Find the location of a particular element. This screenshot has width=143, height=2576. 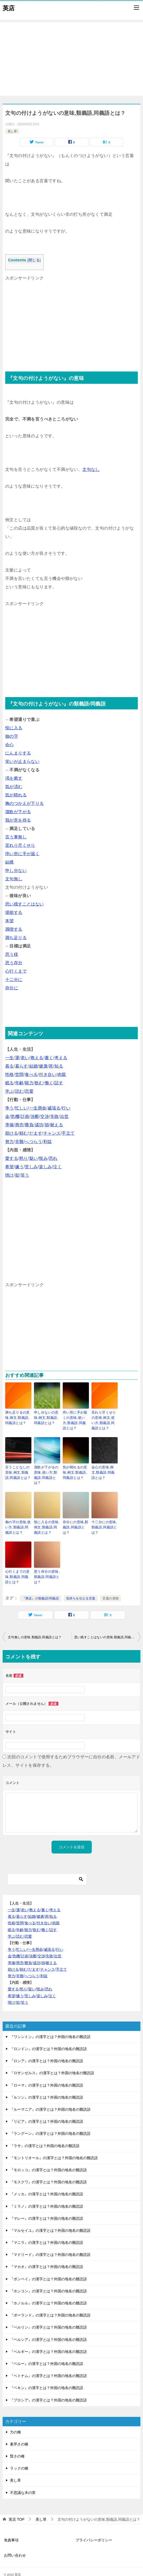

勝負 is located at coordinates (29, 1125).